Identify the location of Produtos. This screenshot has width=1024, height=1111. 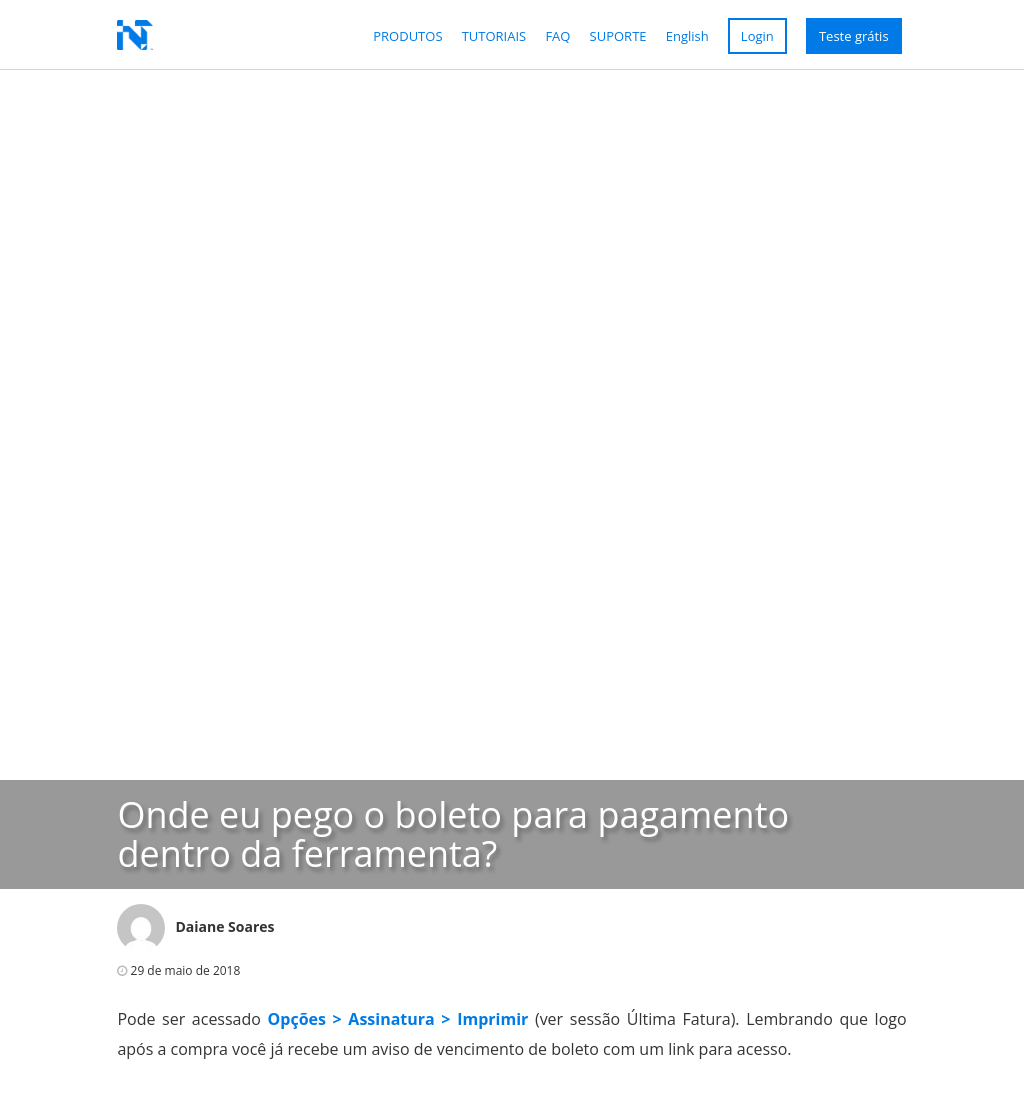
(407, 36).